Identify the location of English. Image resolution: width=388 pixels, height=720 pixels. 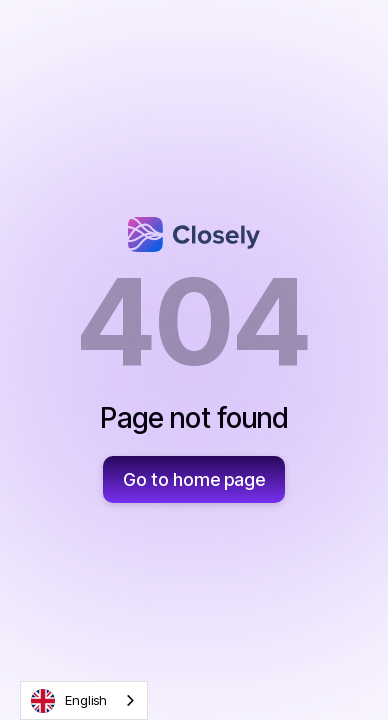
(69, 701).